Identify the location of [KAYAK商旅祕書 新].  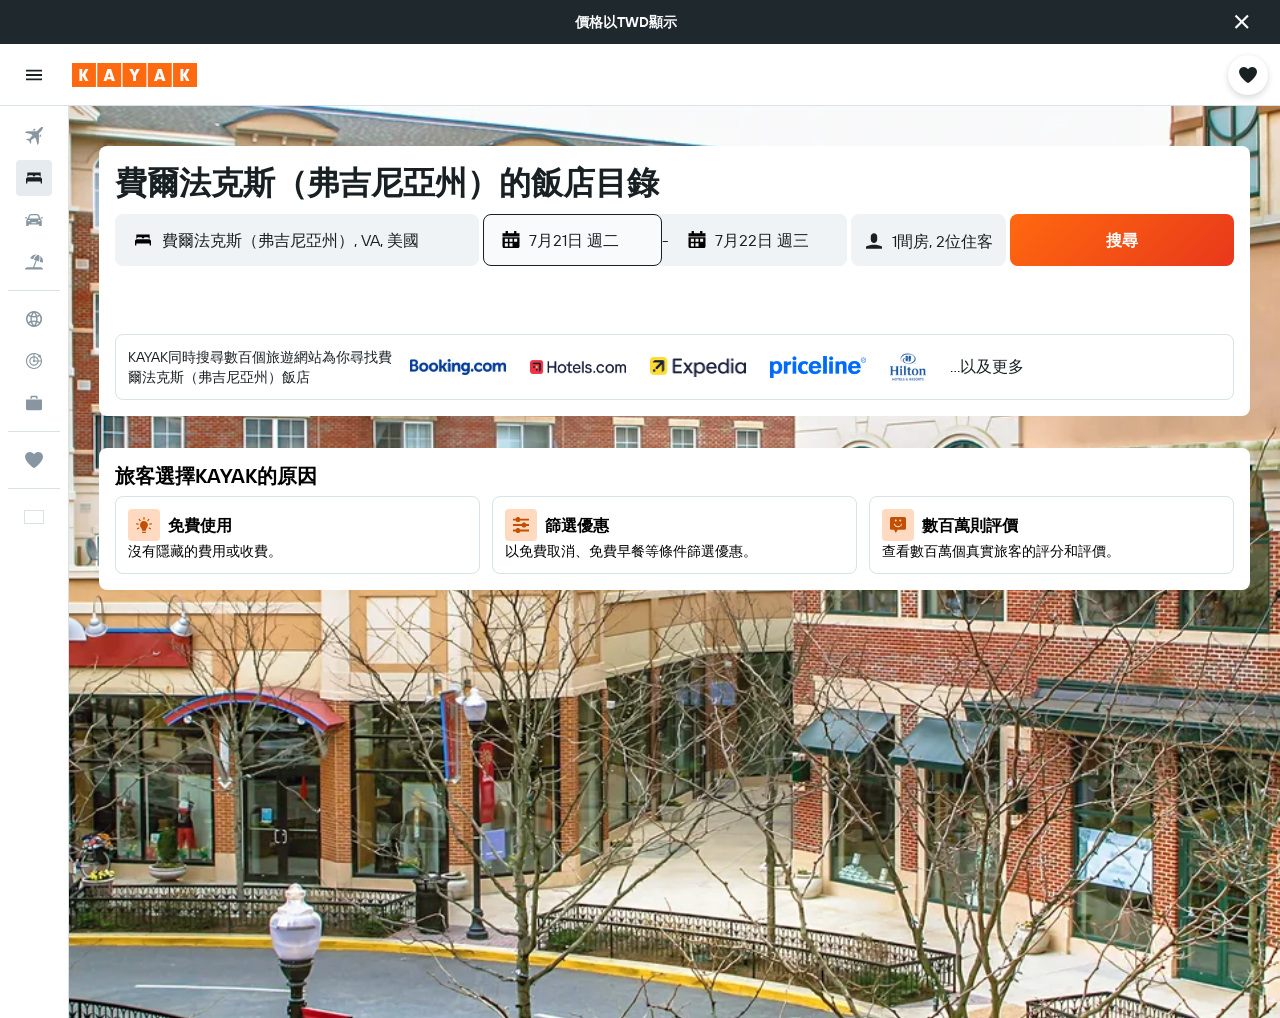
(34, 403).